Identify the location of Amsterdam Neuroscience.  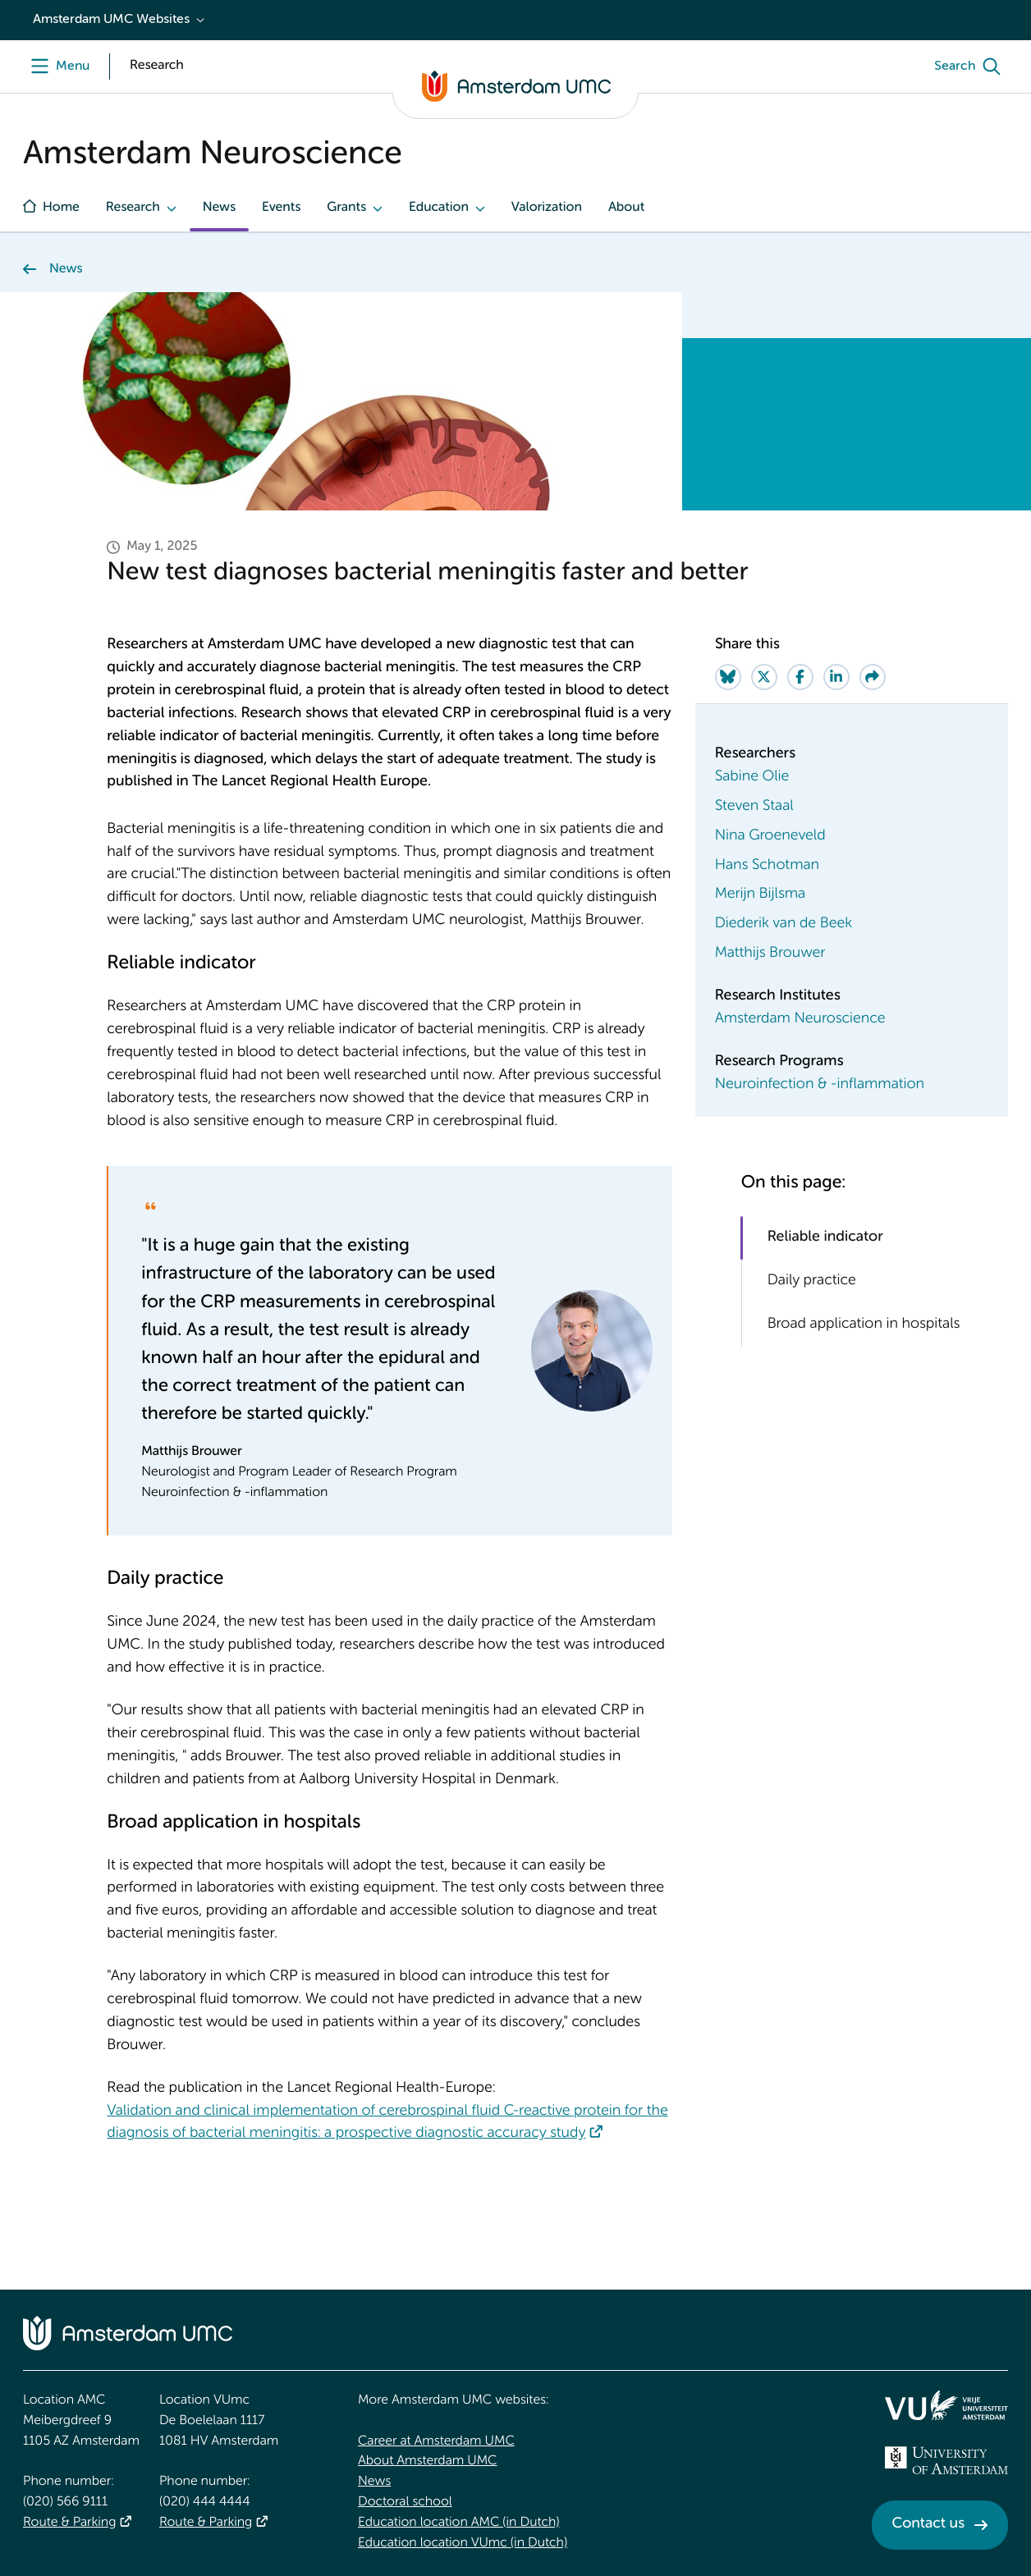
(800, 1019).